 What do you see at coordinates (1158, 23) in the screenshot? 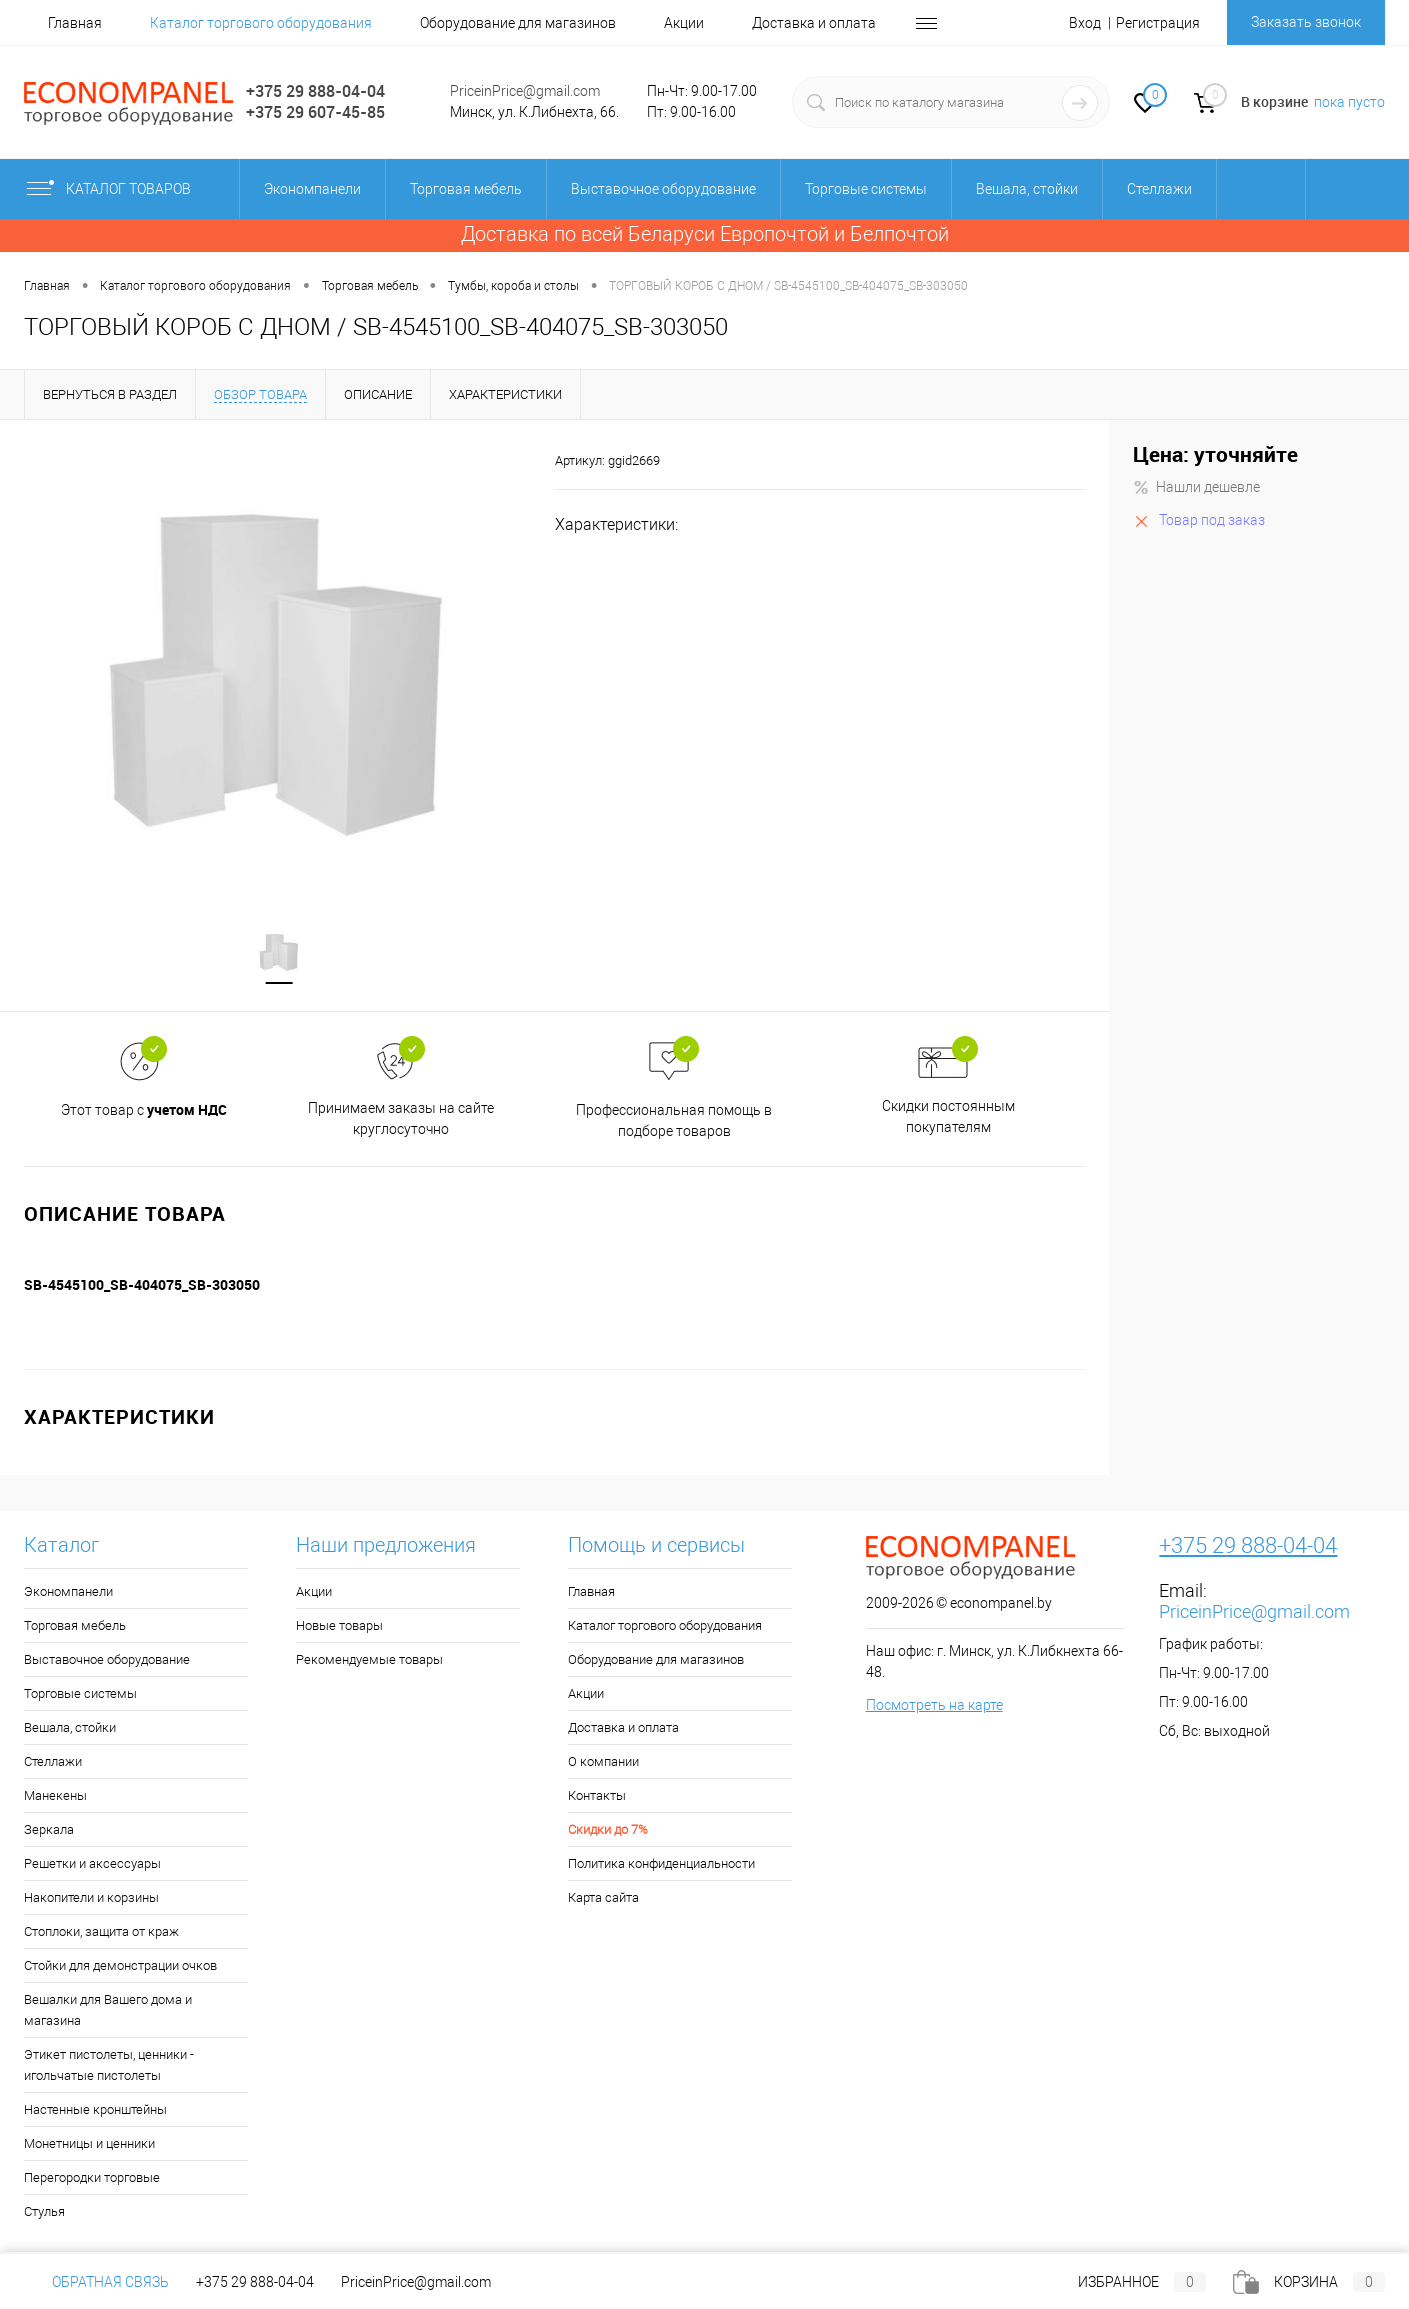
I see `Регистрация` at bounding box center [1158, 23].